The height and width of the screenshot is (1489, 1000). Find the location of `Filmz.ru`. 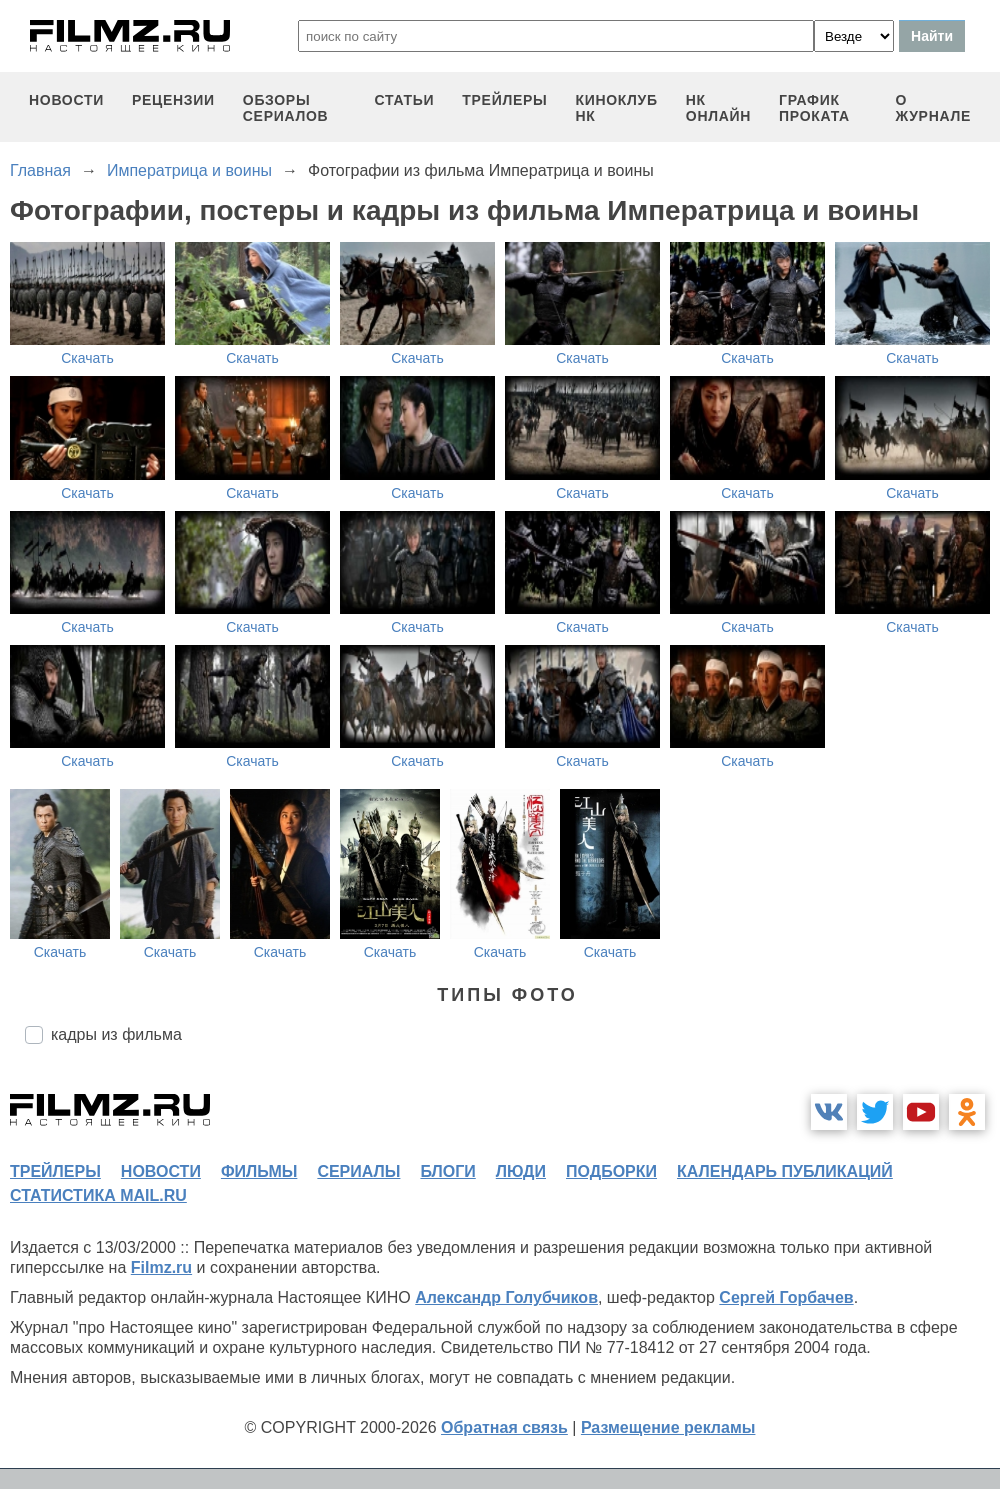

Filmz.ru is located at coordinates (161, 1267).